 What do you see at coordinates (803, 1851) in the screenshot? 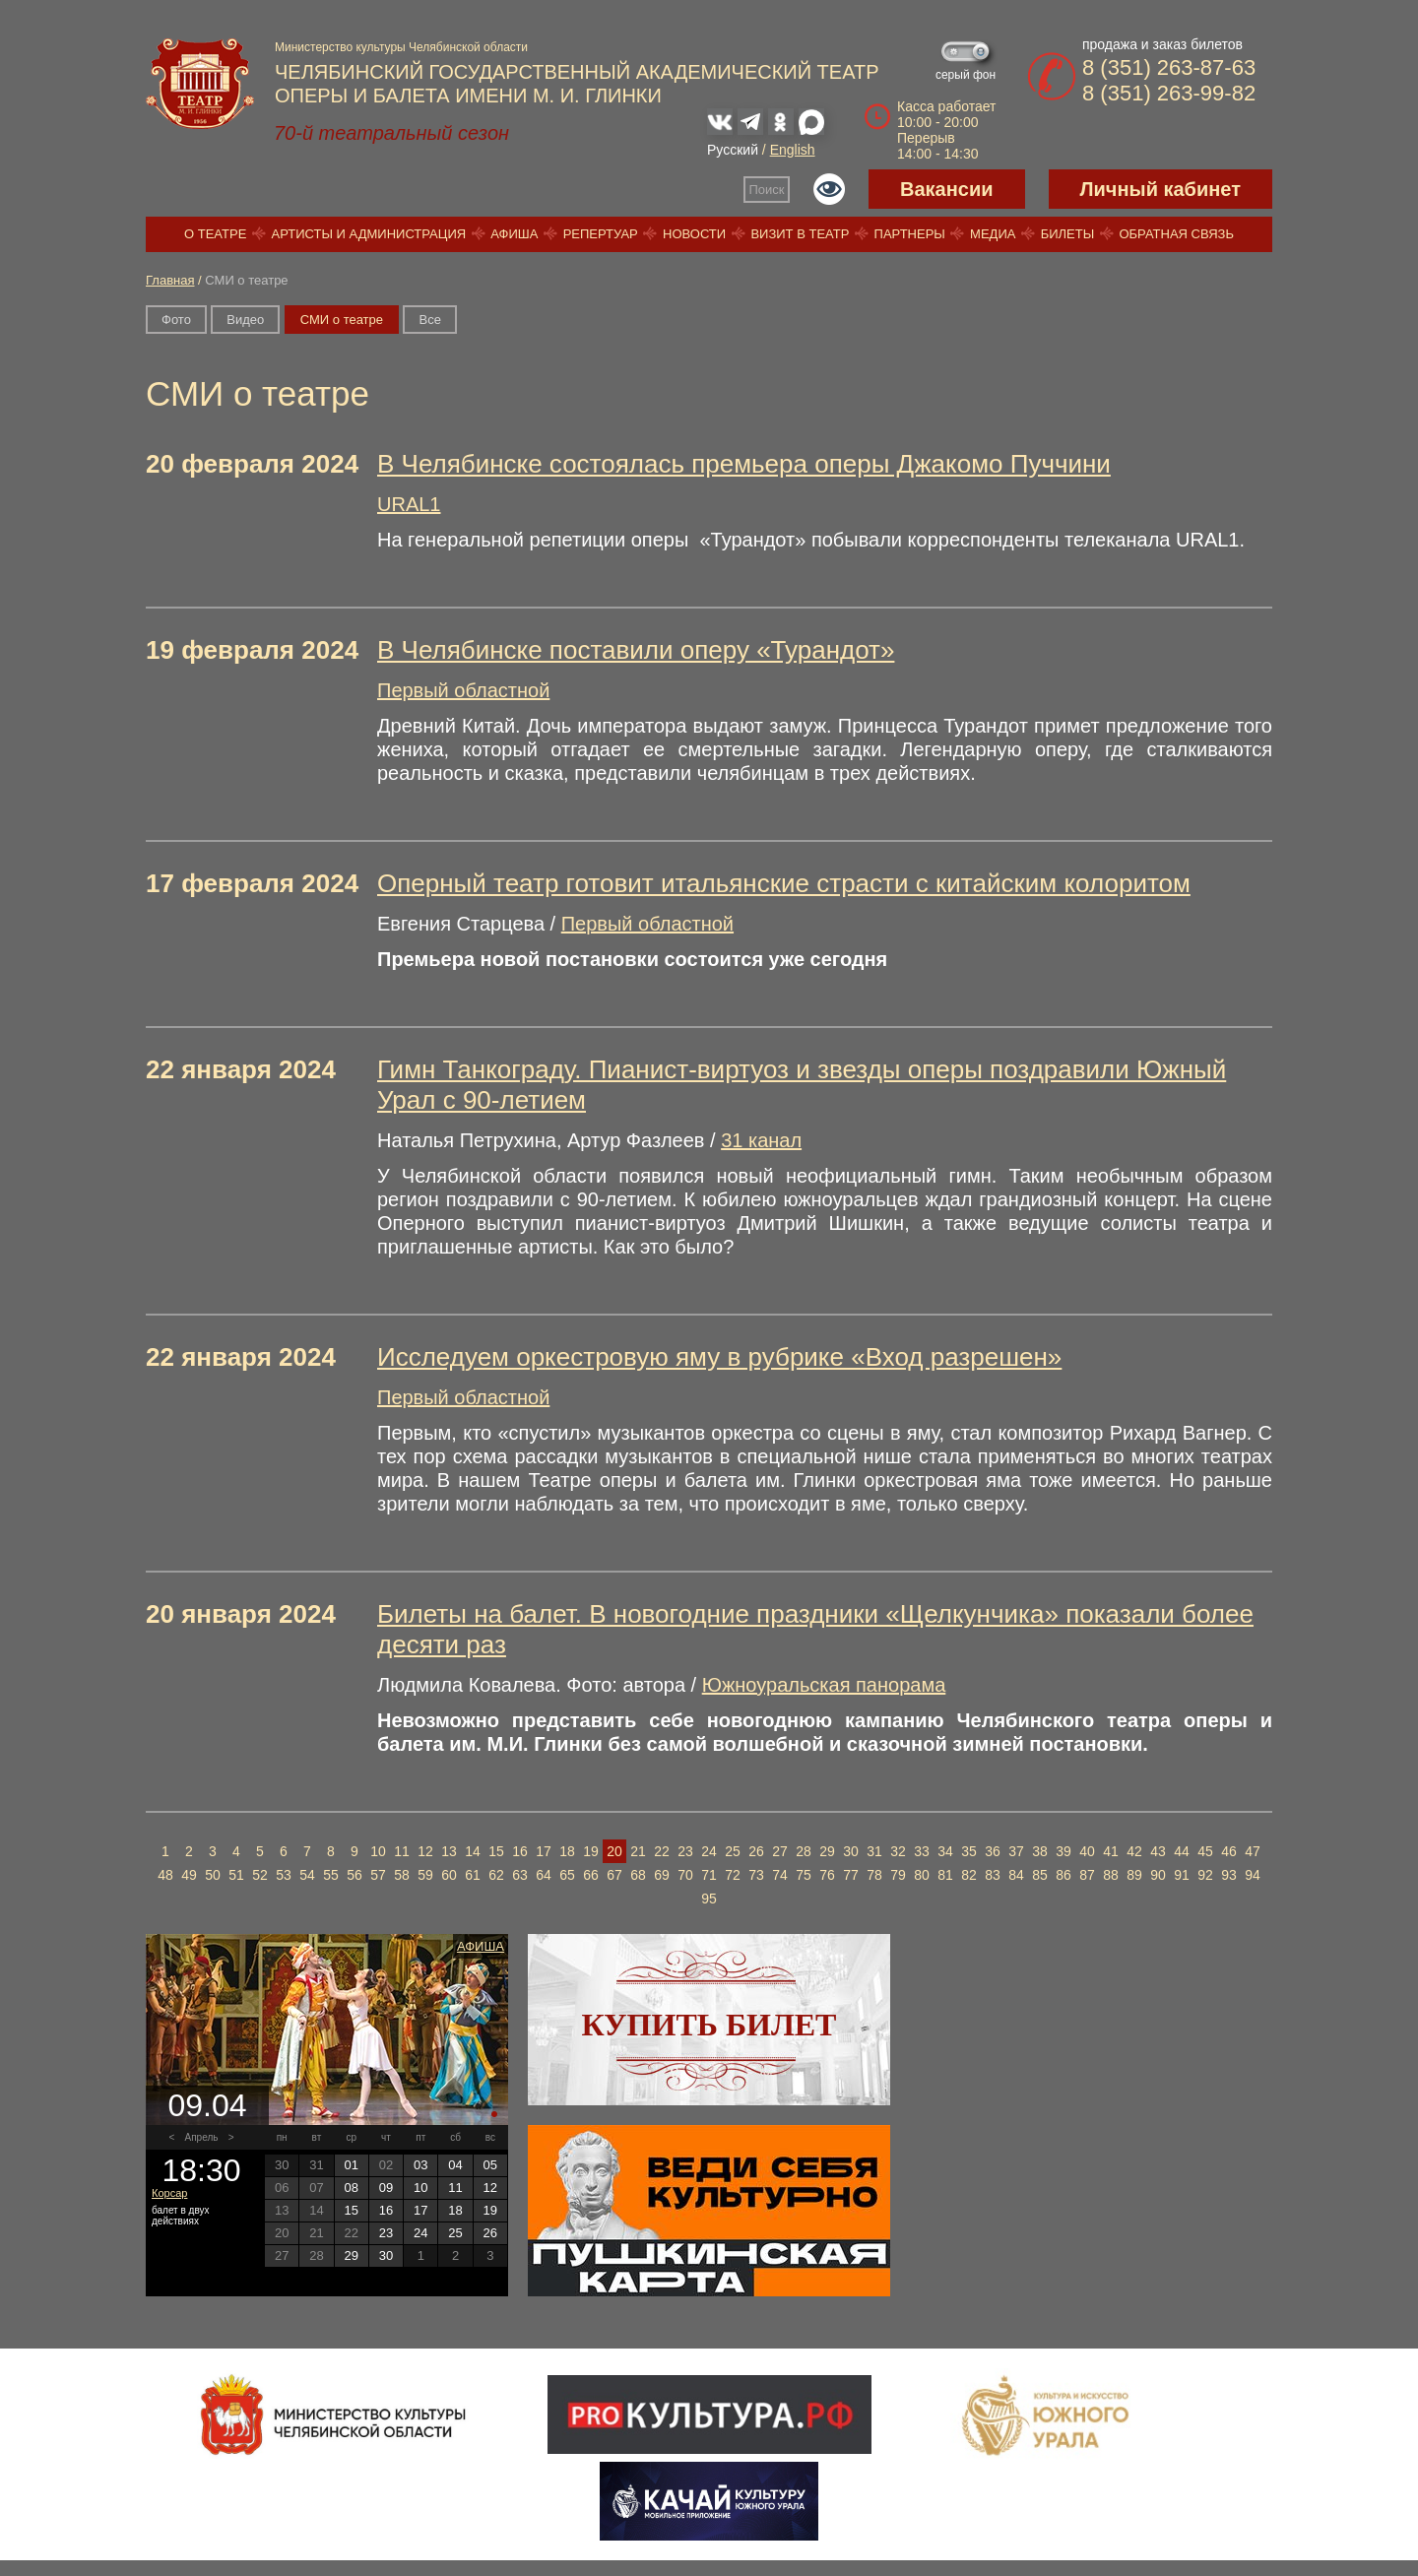
I see `28` at bounding box center [803, 1851].